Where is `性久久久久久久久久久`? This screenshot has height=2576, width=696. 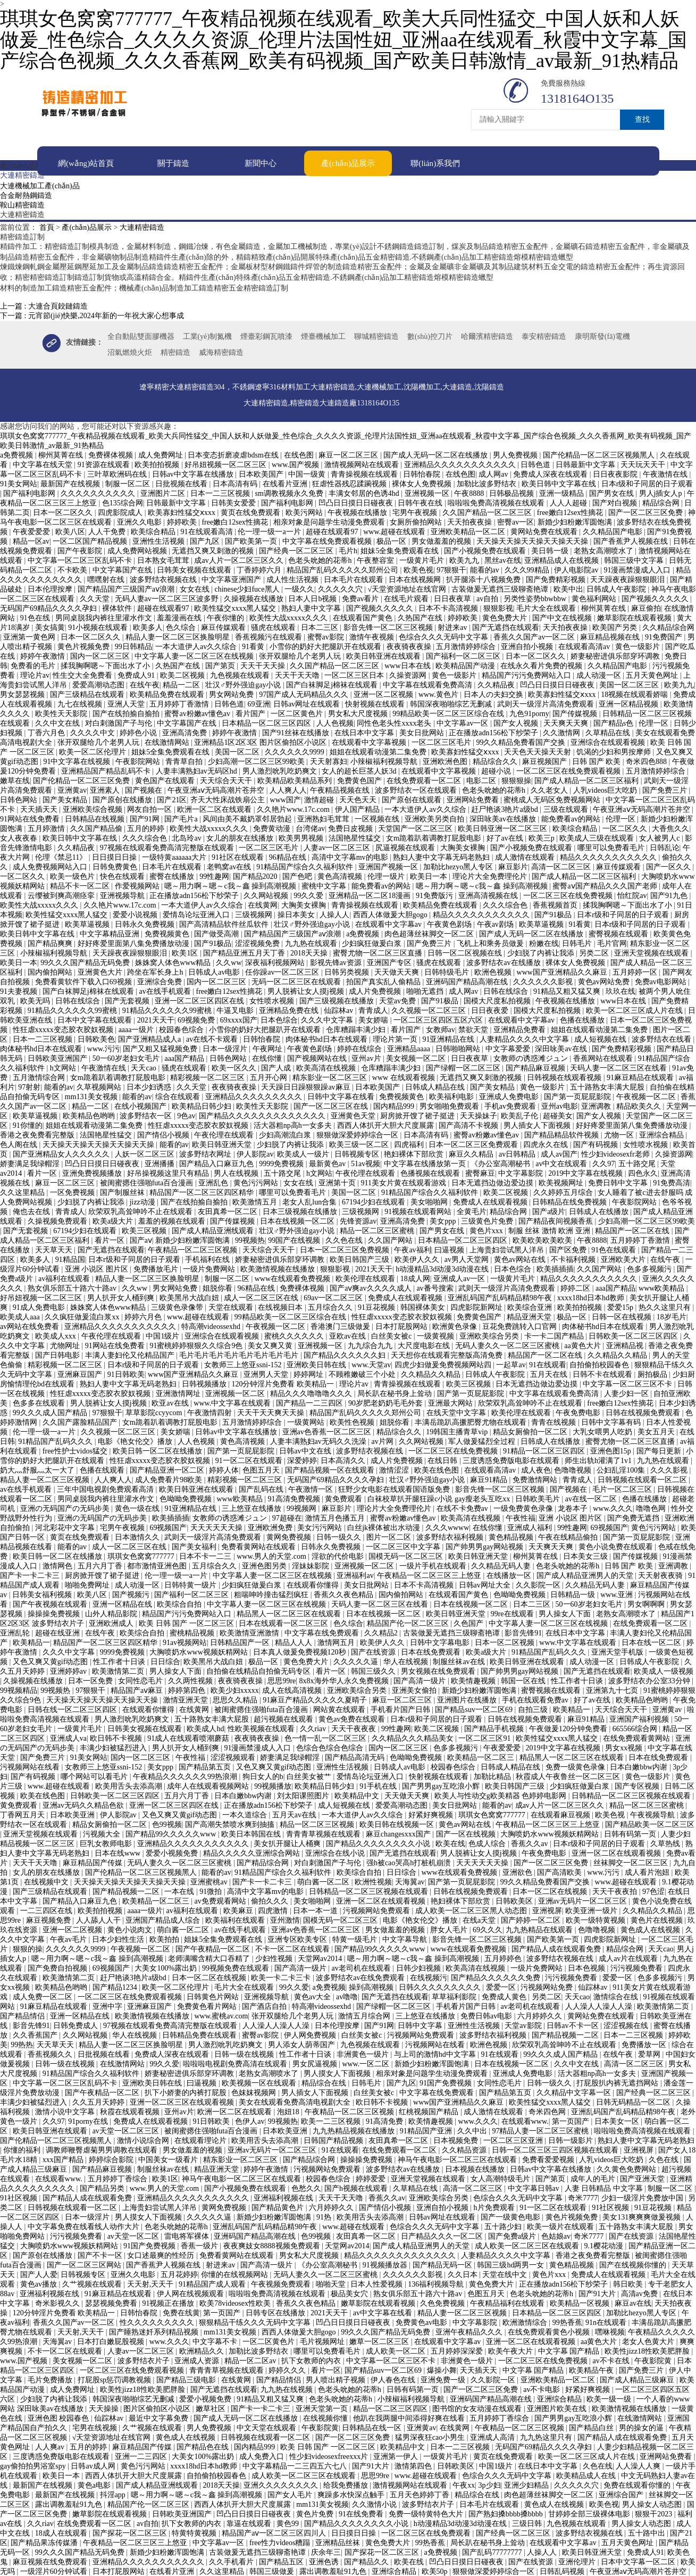
性久久久久久久久久久 is located at coordinates (158, 2322).